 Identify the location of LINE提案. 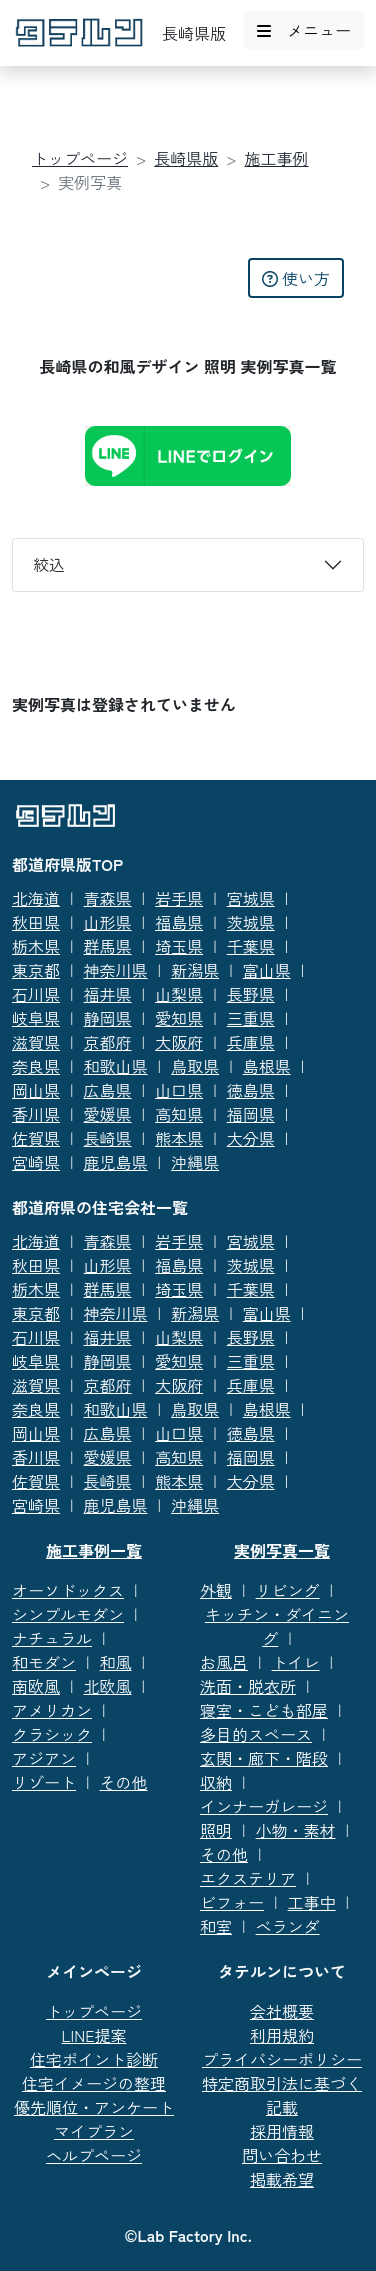
(94, 2035).